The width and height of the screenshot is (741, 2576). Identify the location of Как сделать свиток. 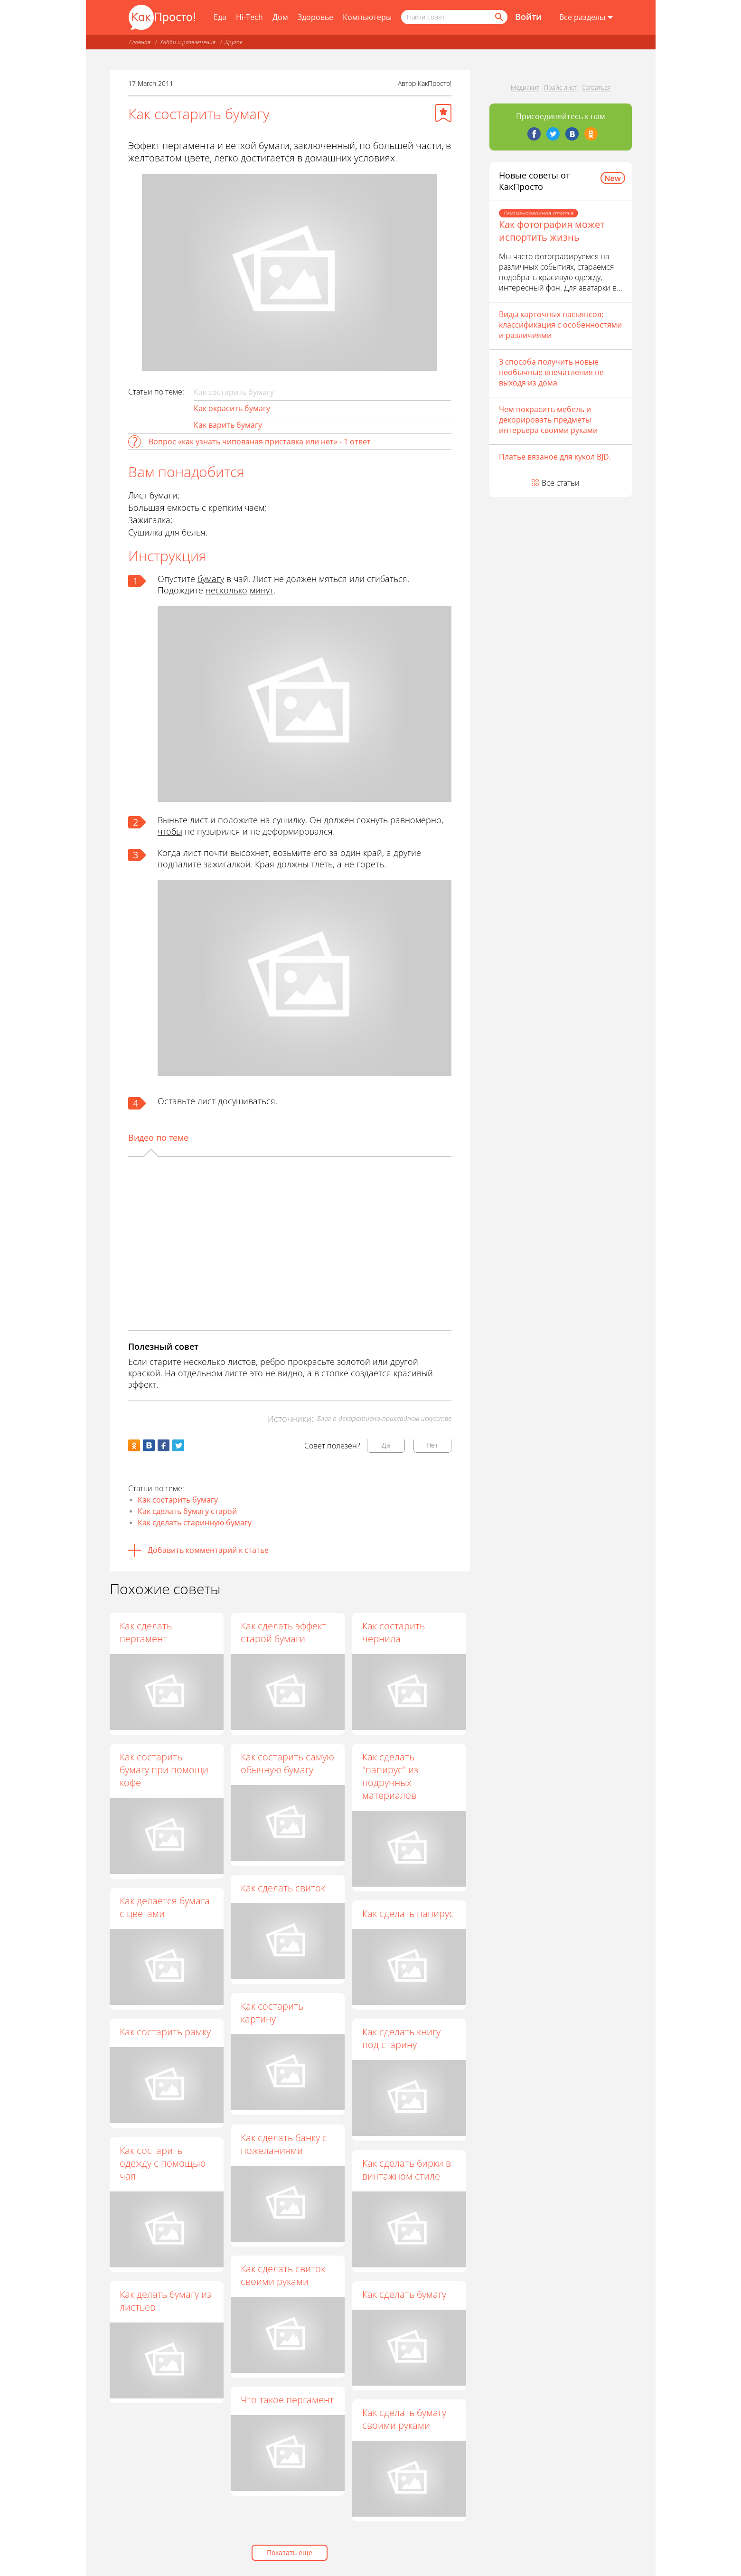
(283, 1887).